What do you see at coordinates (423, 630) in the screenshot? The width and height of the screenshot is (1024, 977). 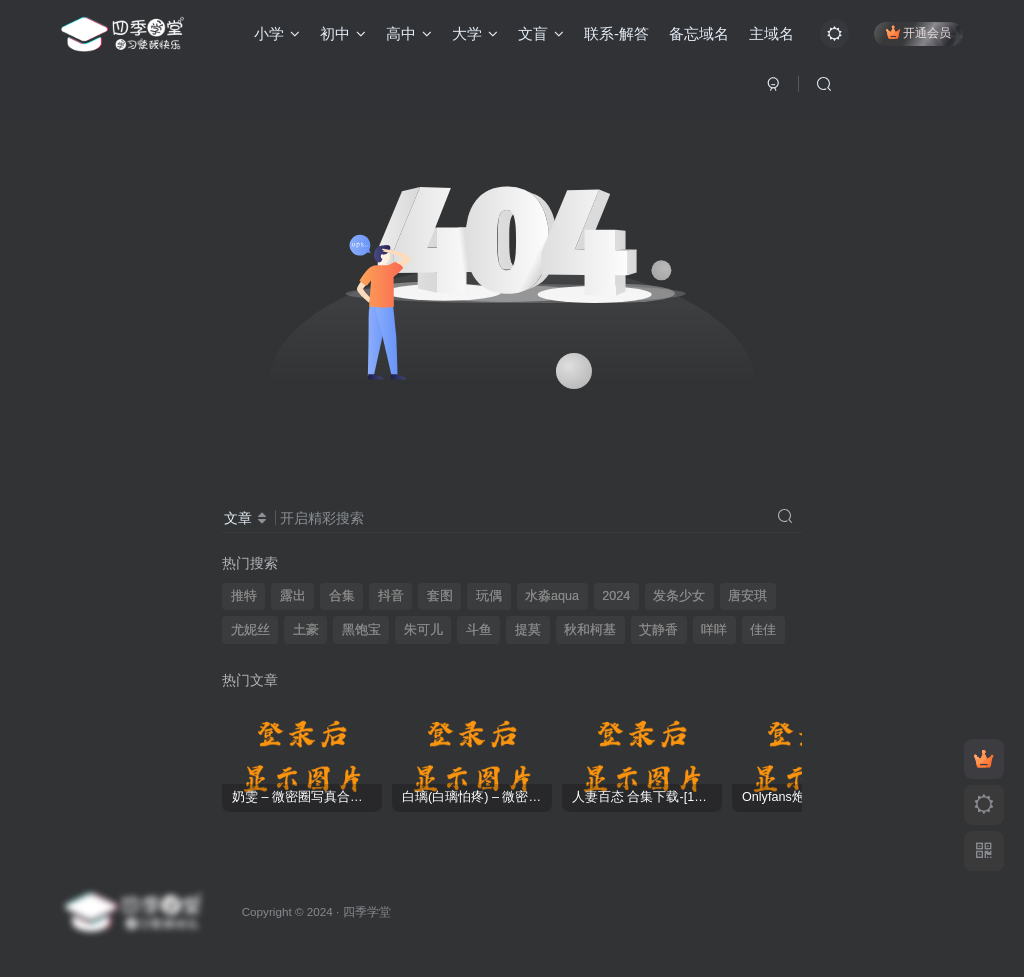 I see `朱可儿` at bounding box center [423, 630].